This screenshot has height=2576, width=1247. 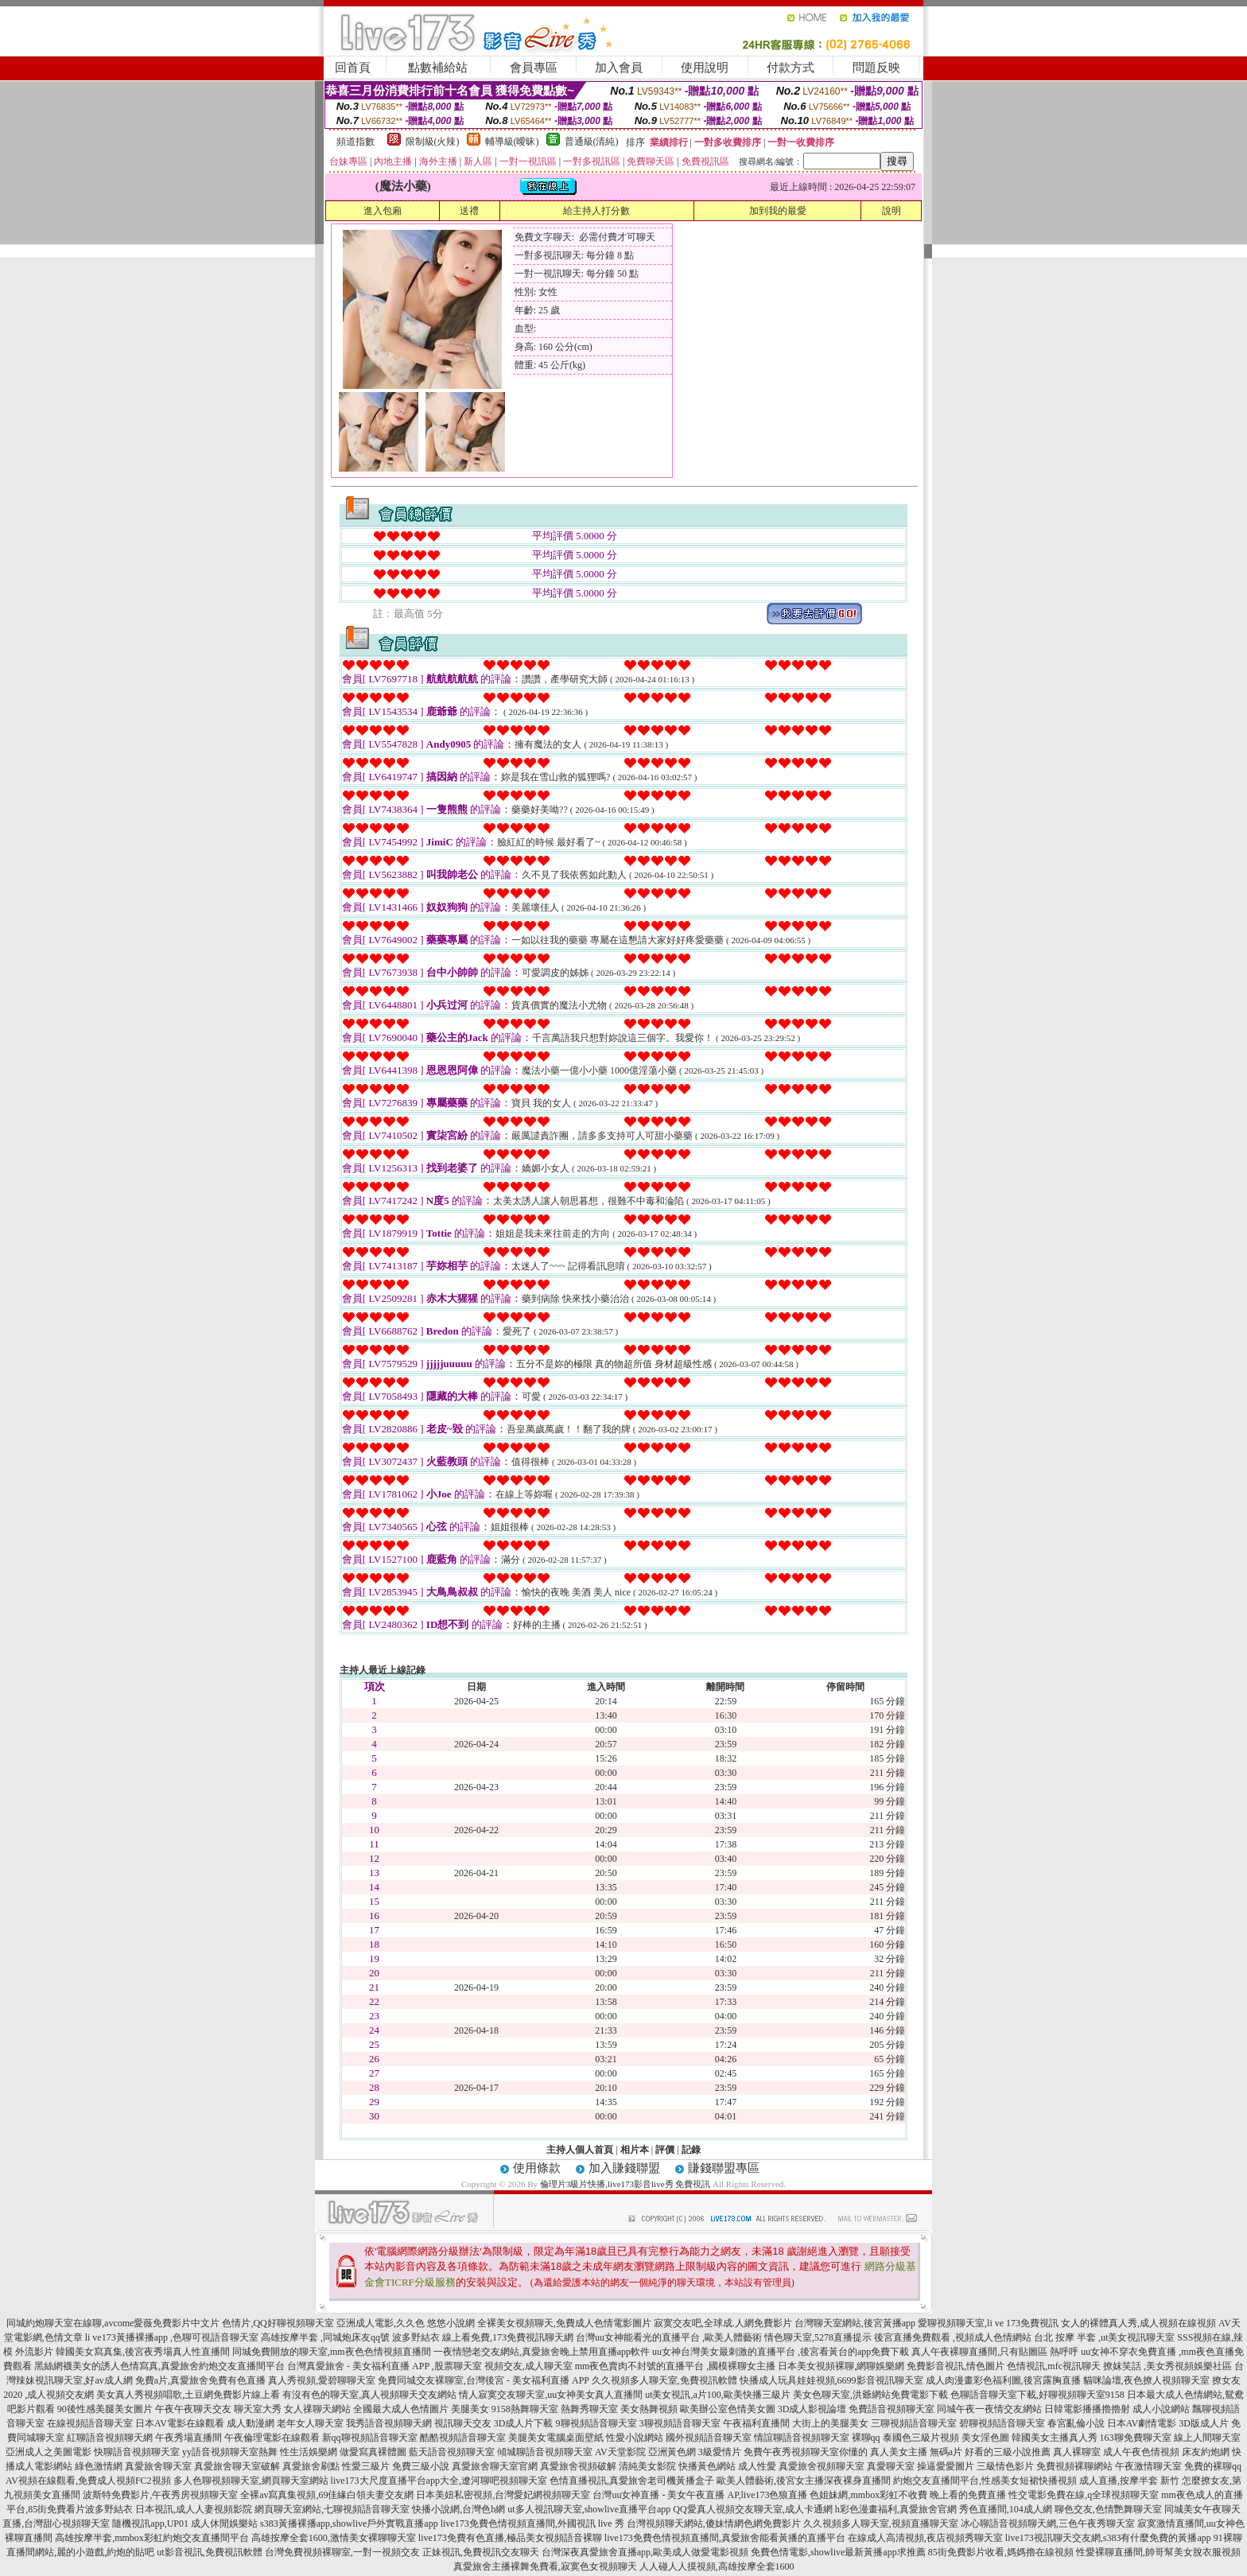 I want to click on 163聊免費聊天室, so click(x=1135, y=2437).